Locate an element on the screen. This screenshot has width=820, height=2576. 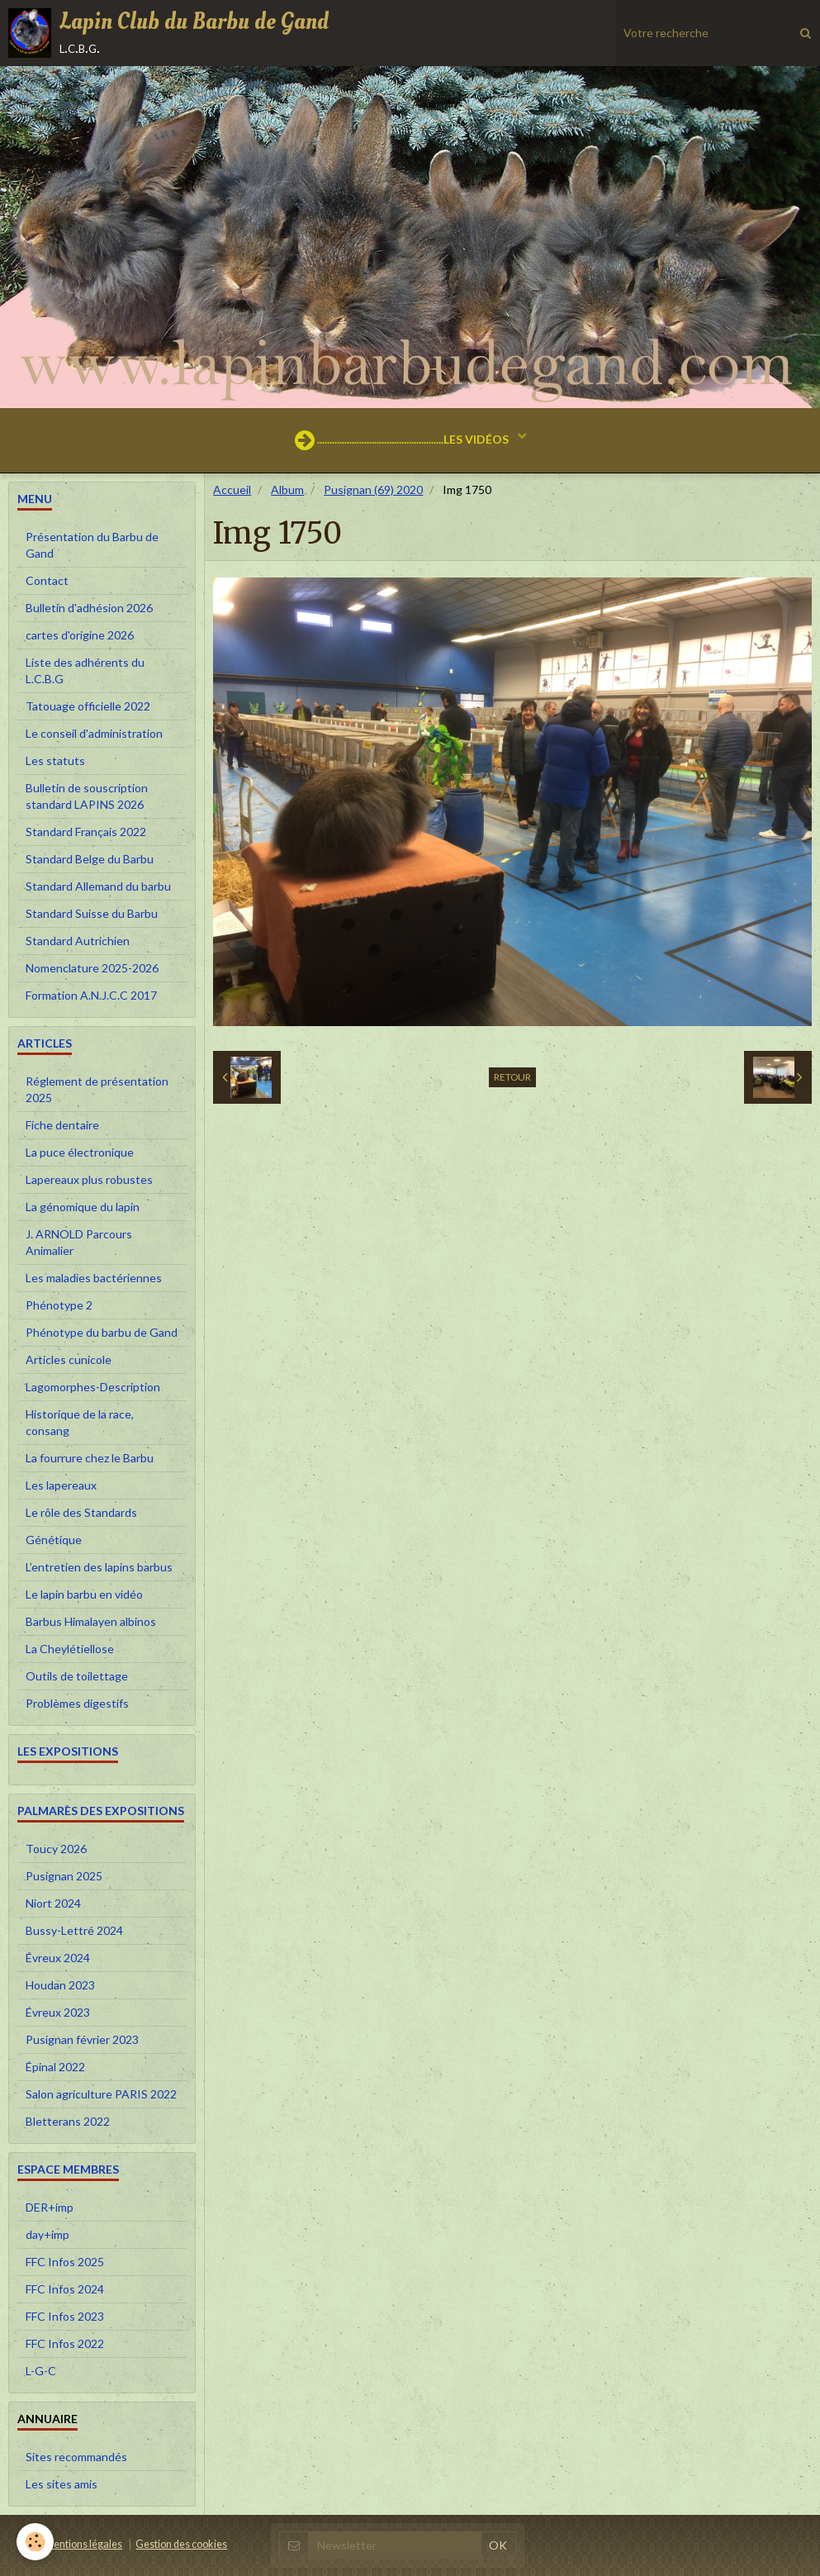
L-G-C is located at coordinates (41, 2371).